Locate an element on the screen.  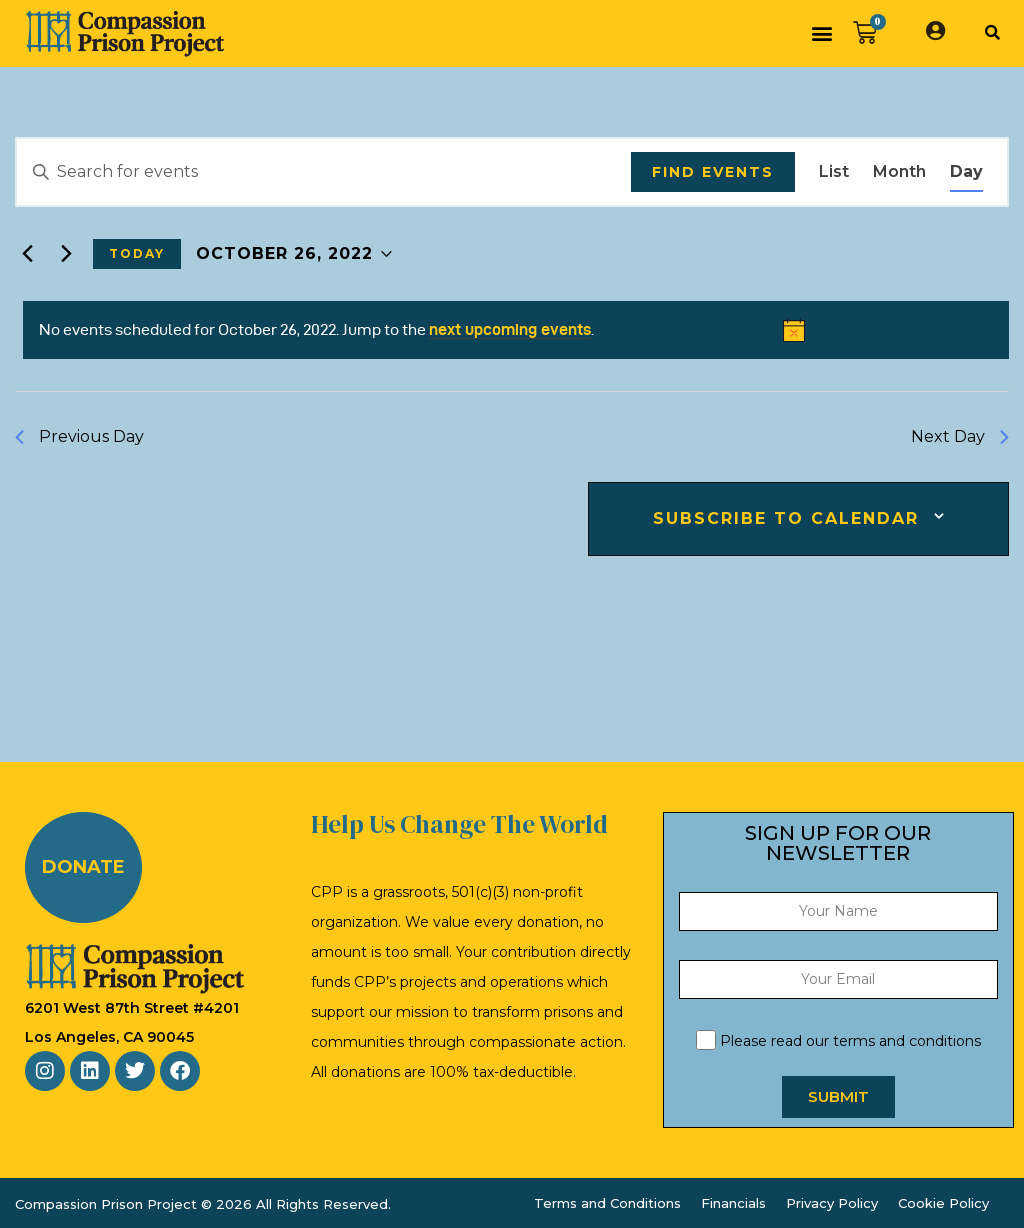
Find Events is located at coordinates (713, 172).